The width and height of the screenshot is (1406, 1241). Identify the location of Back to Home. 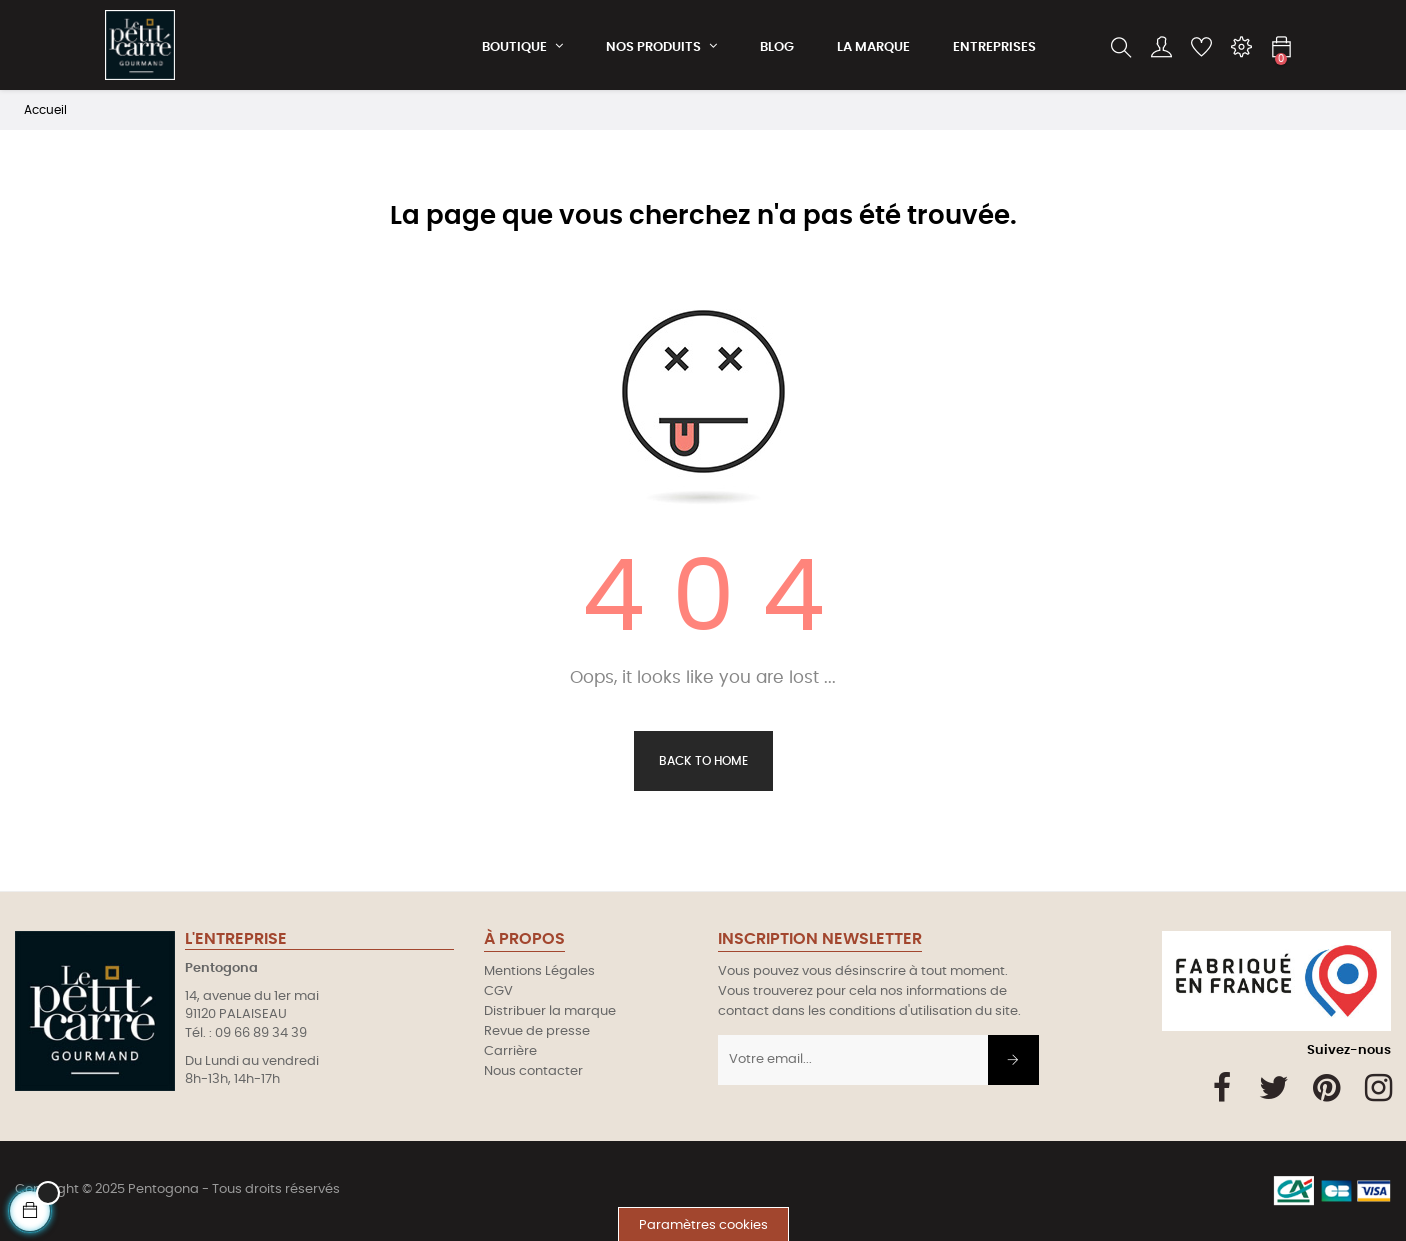
(703, 761).